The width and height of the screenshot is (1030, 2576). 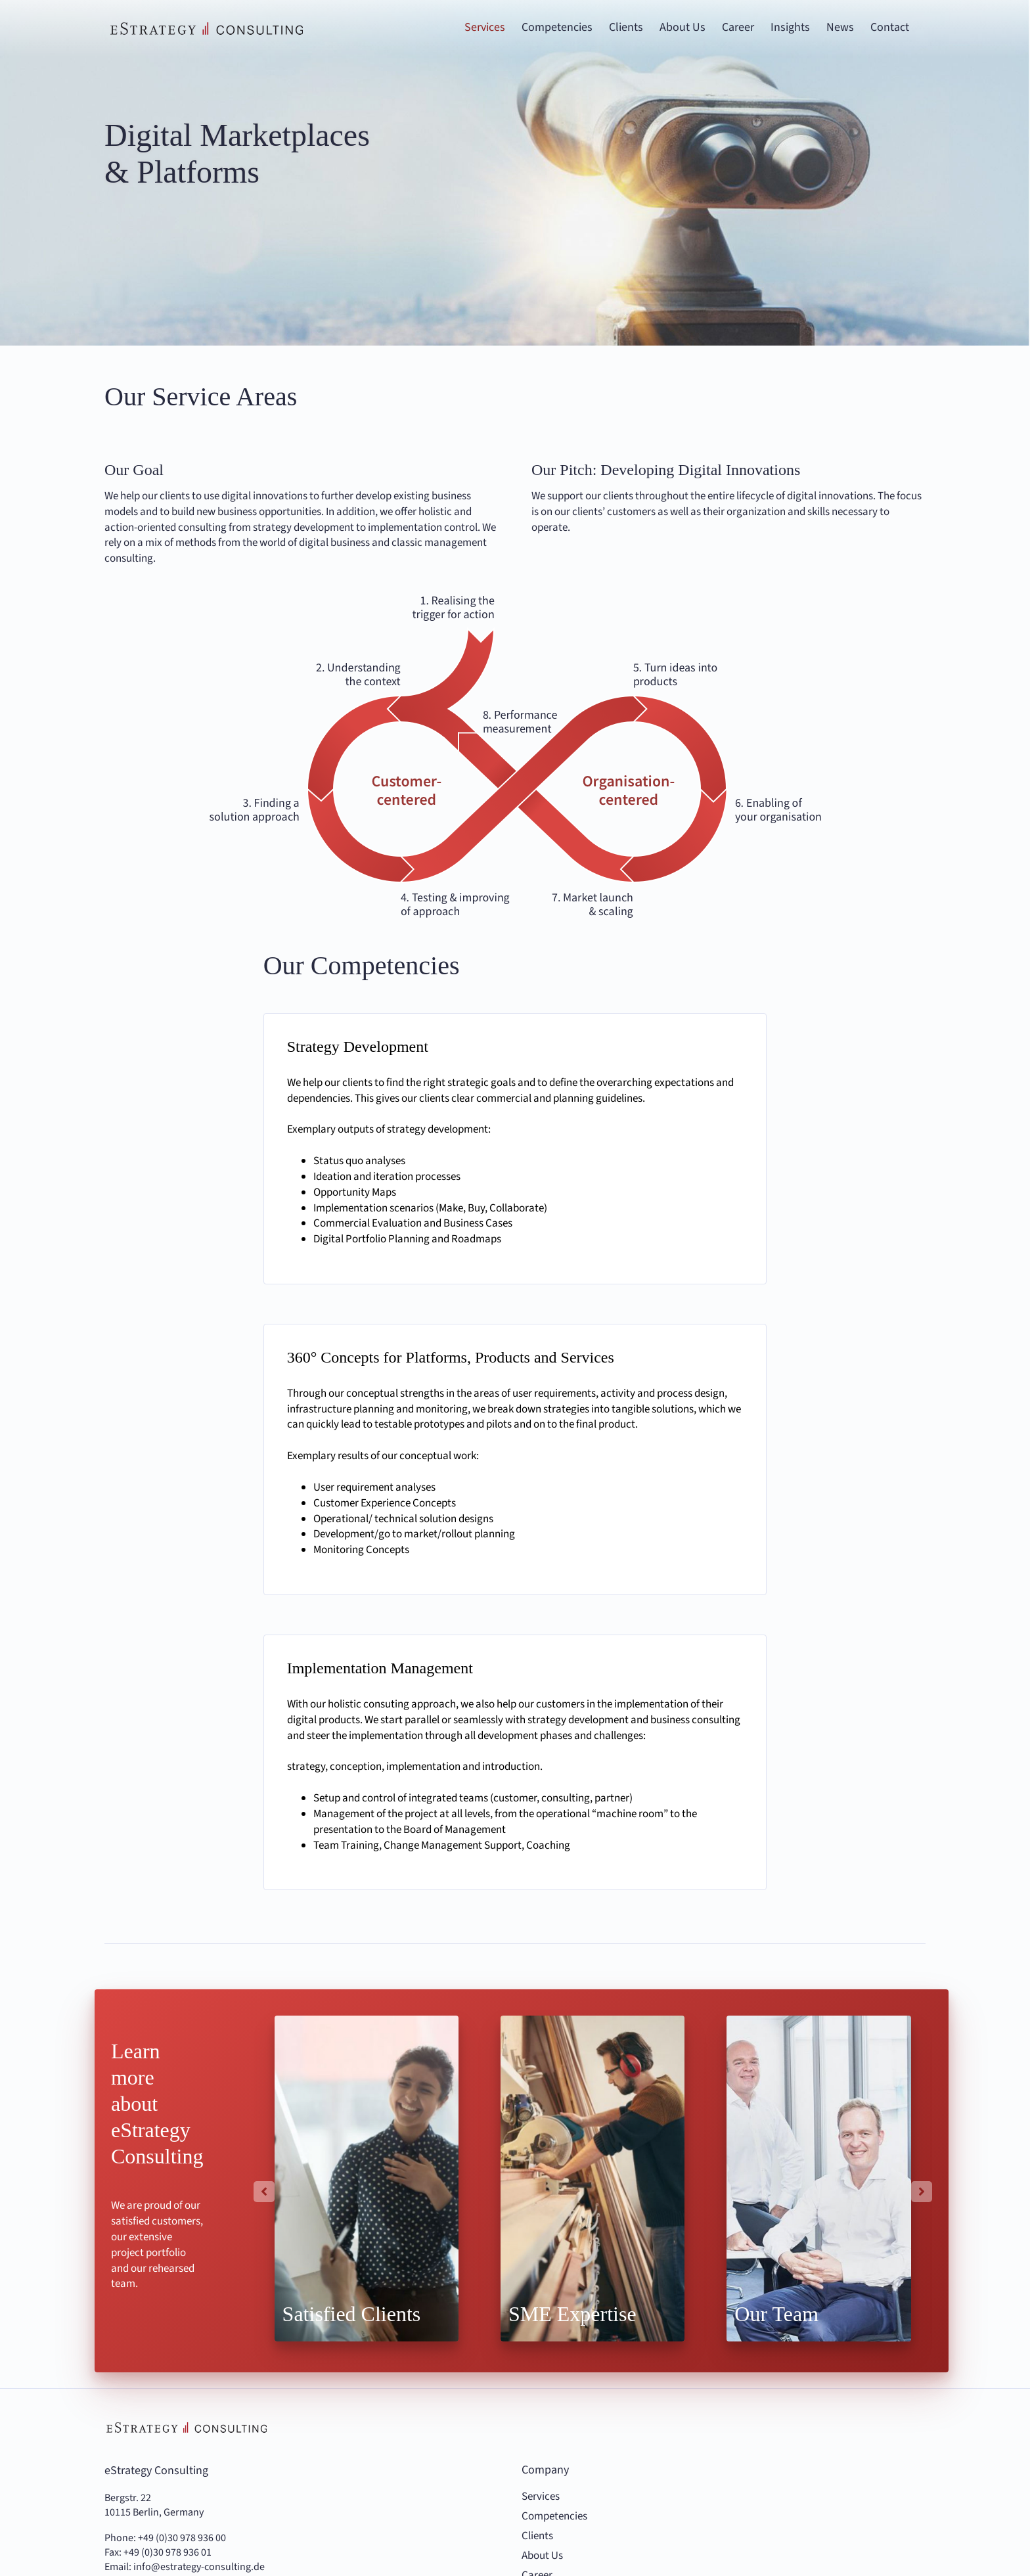 I want to click on [Highlights Unser Team], so click(x=818, y=2178).